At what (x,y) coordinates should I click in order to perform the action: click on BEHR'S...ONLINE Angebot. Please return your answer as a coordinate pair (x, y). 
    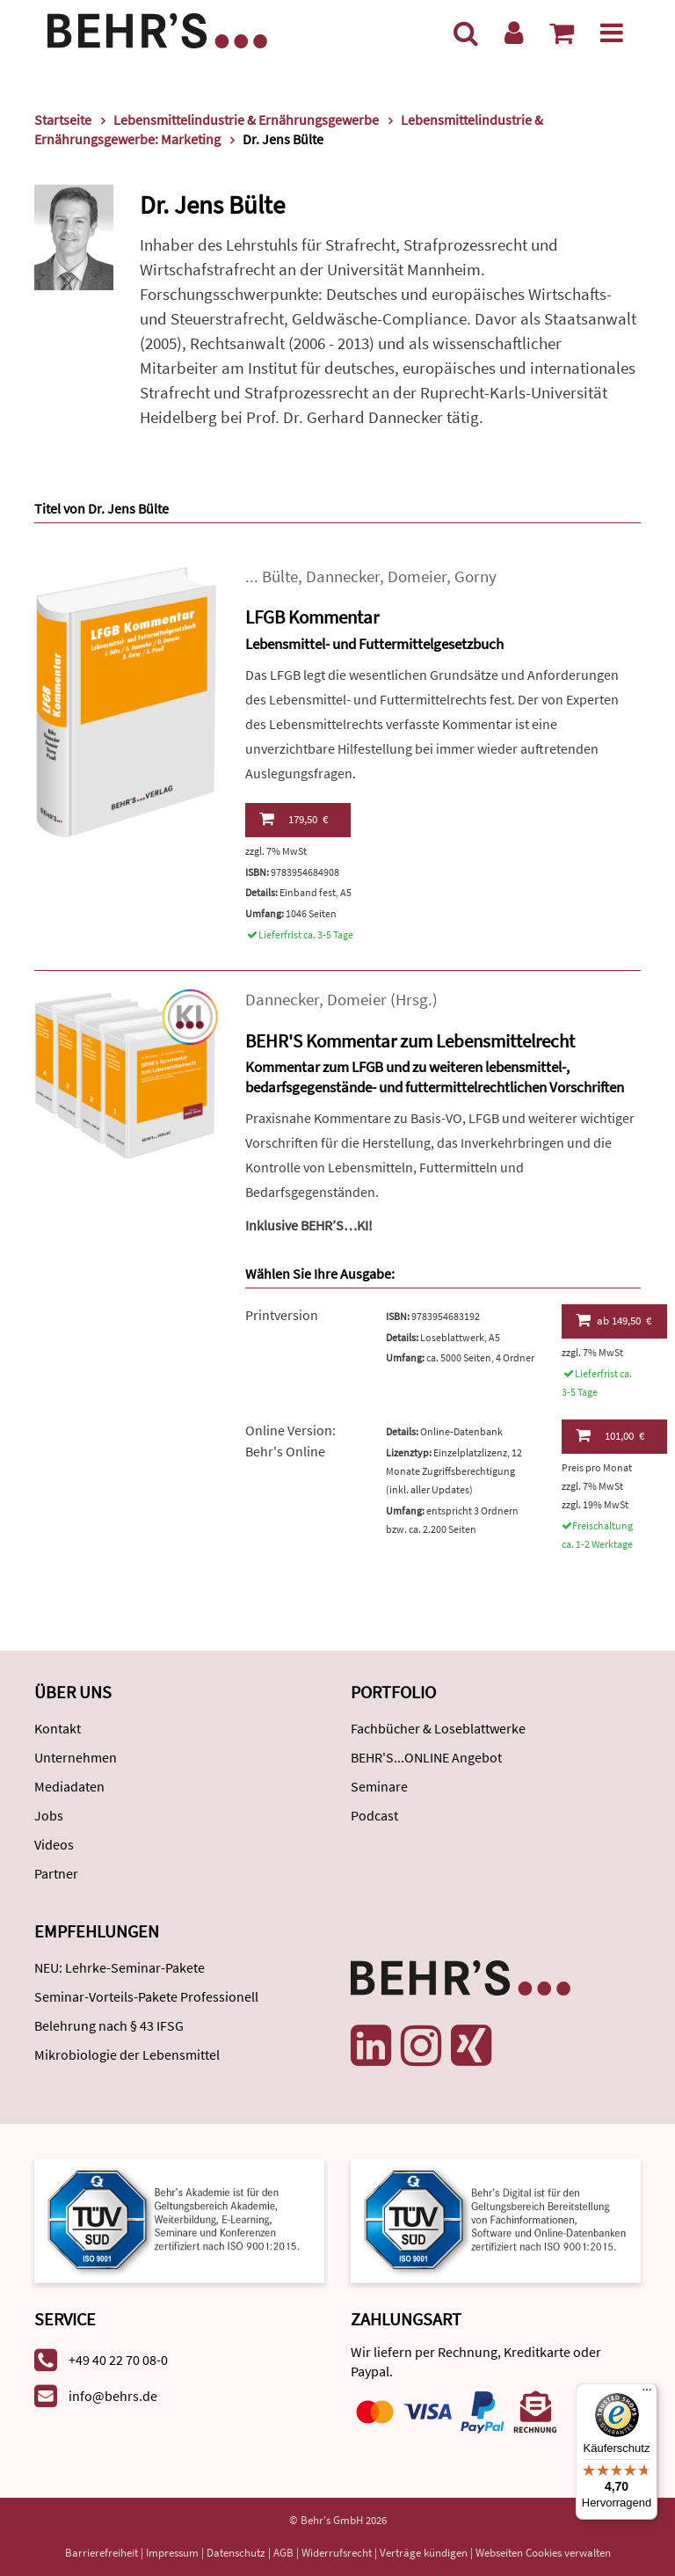
    Looking at the image, I should click on (426, 1757).